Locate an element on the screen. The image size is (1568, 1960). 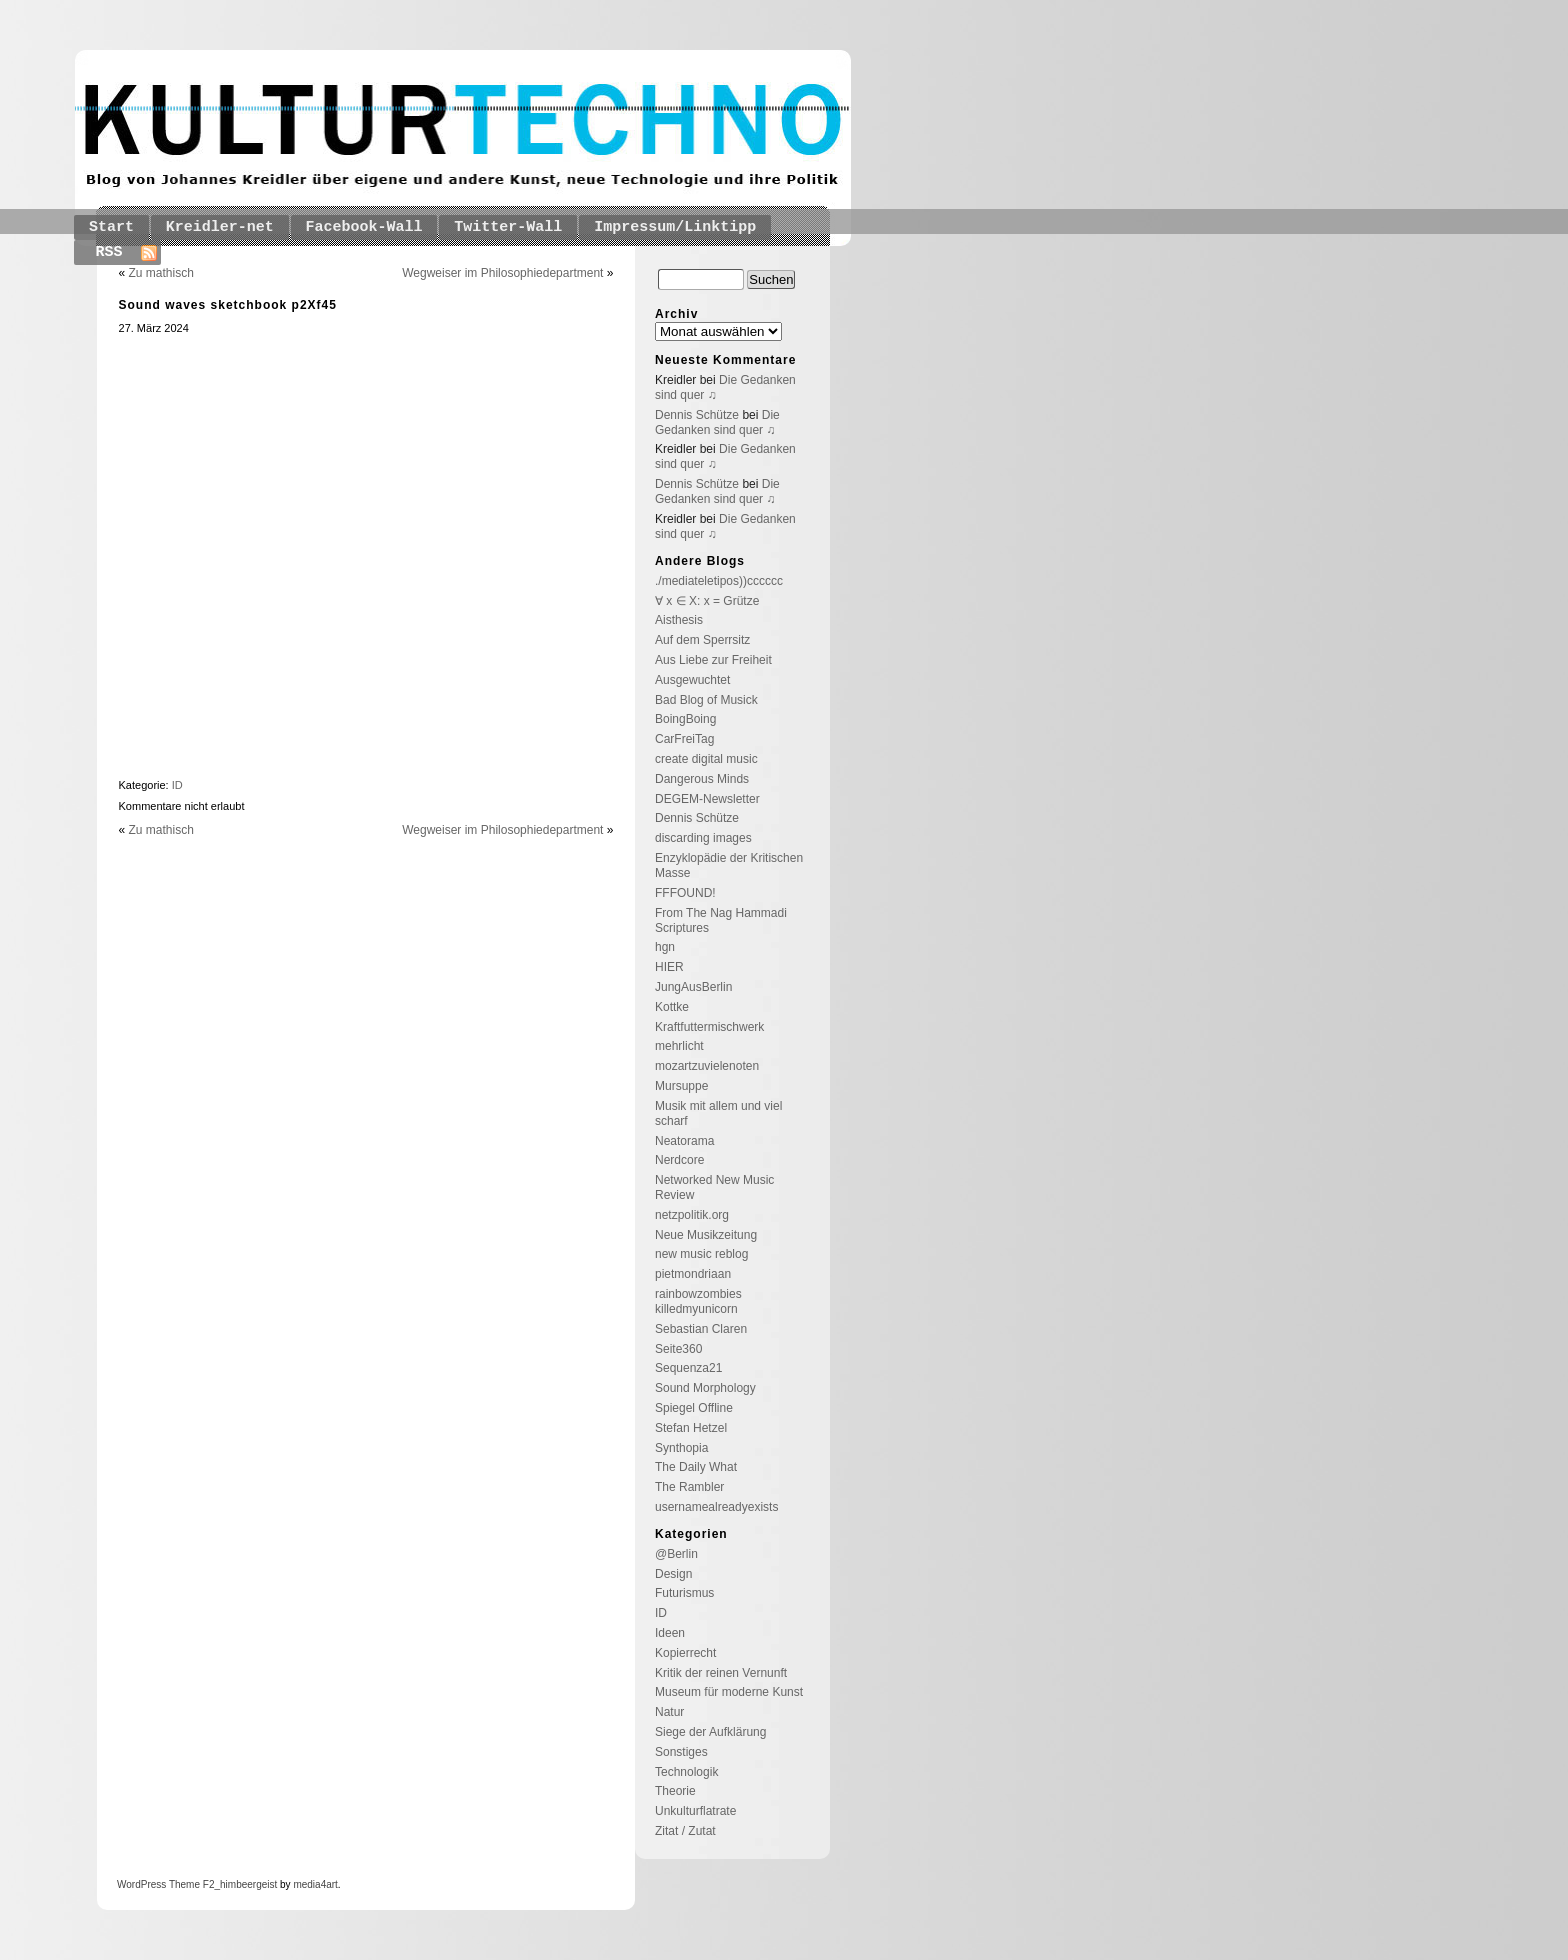
Dangerous Minds is located at coordinates (702, 779).